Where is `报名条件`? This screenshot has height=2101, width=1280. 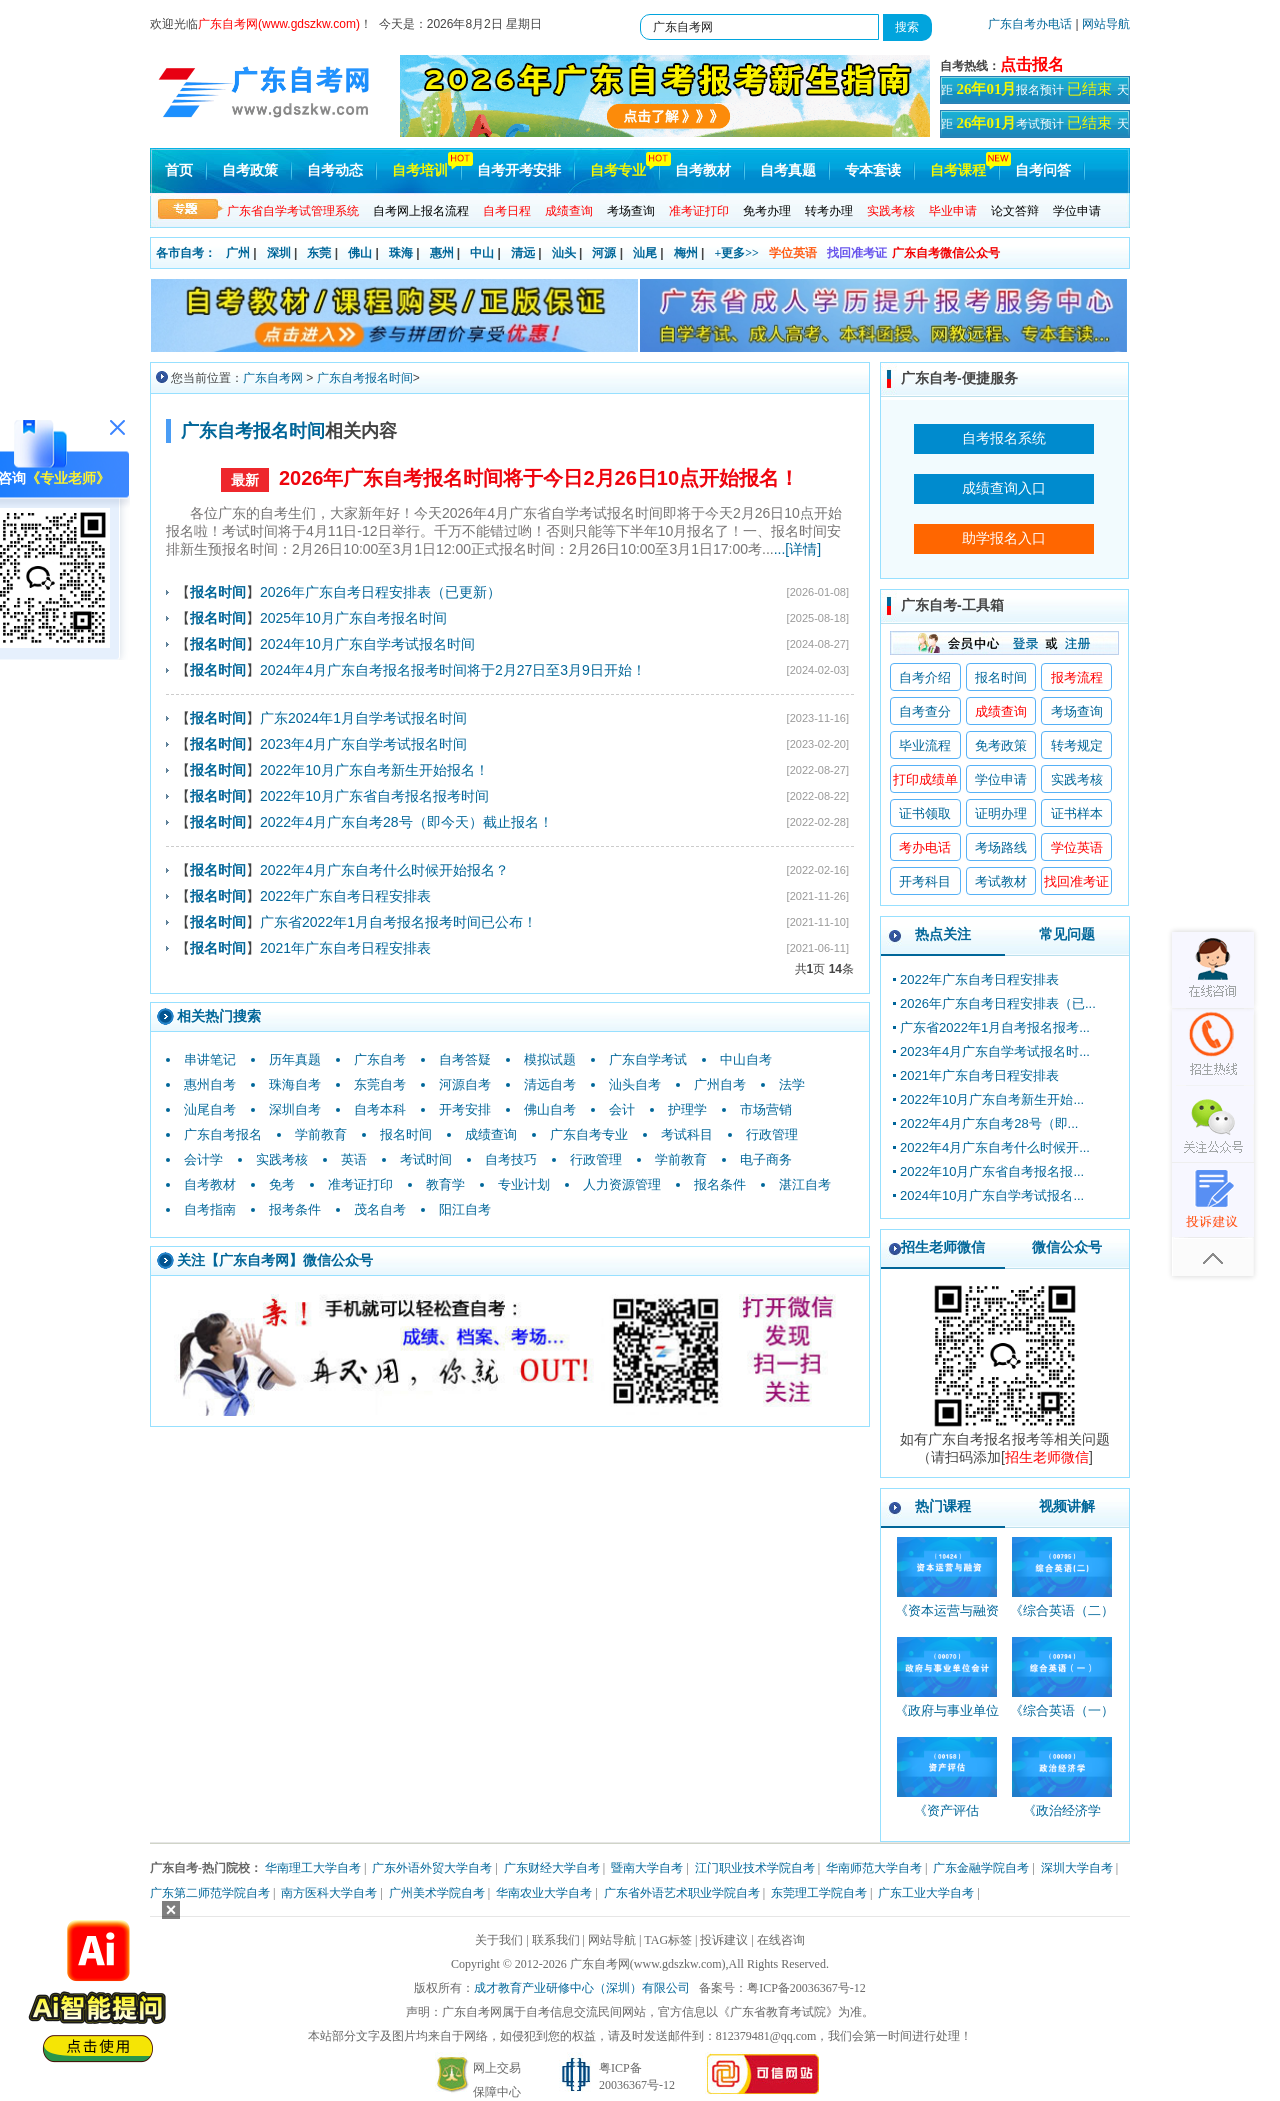 报名条件 is located at coordinates (720, 1184).